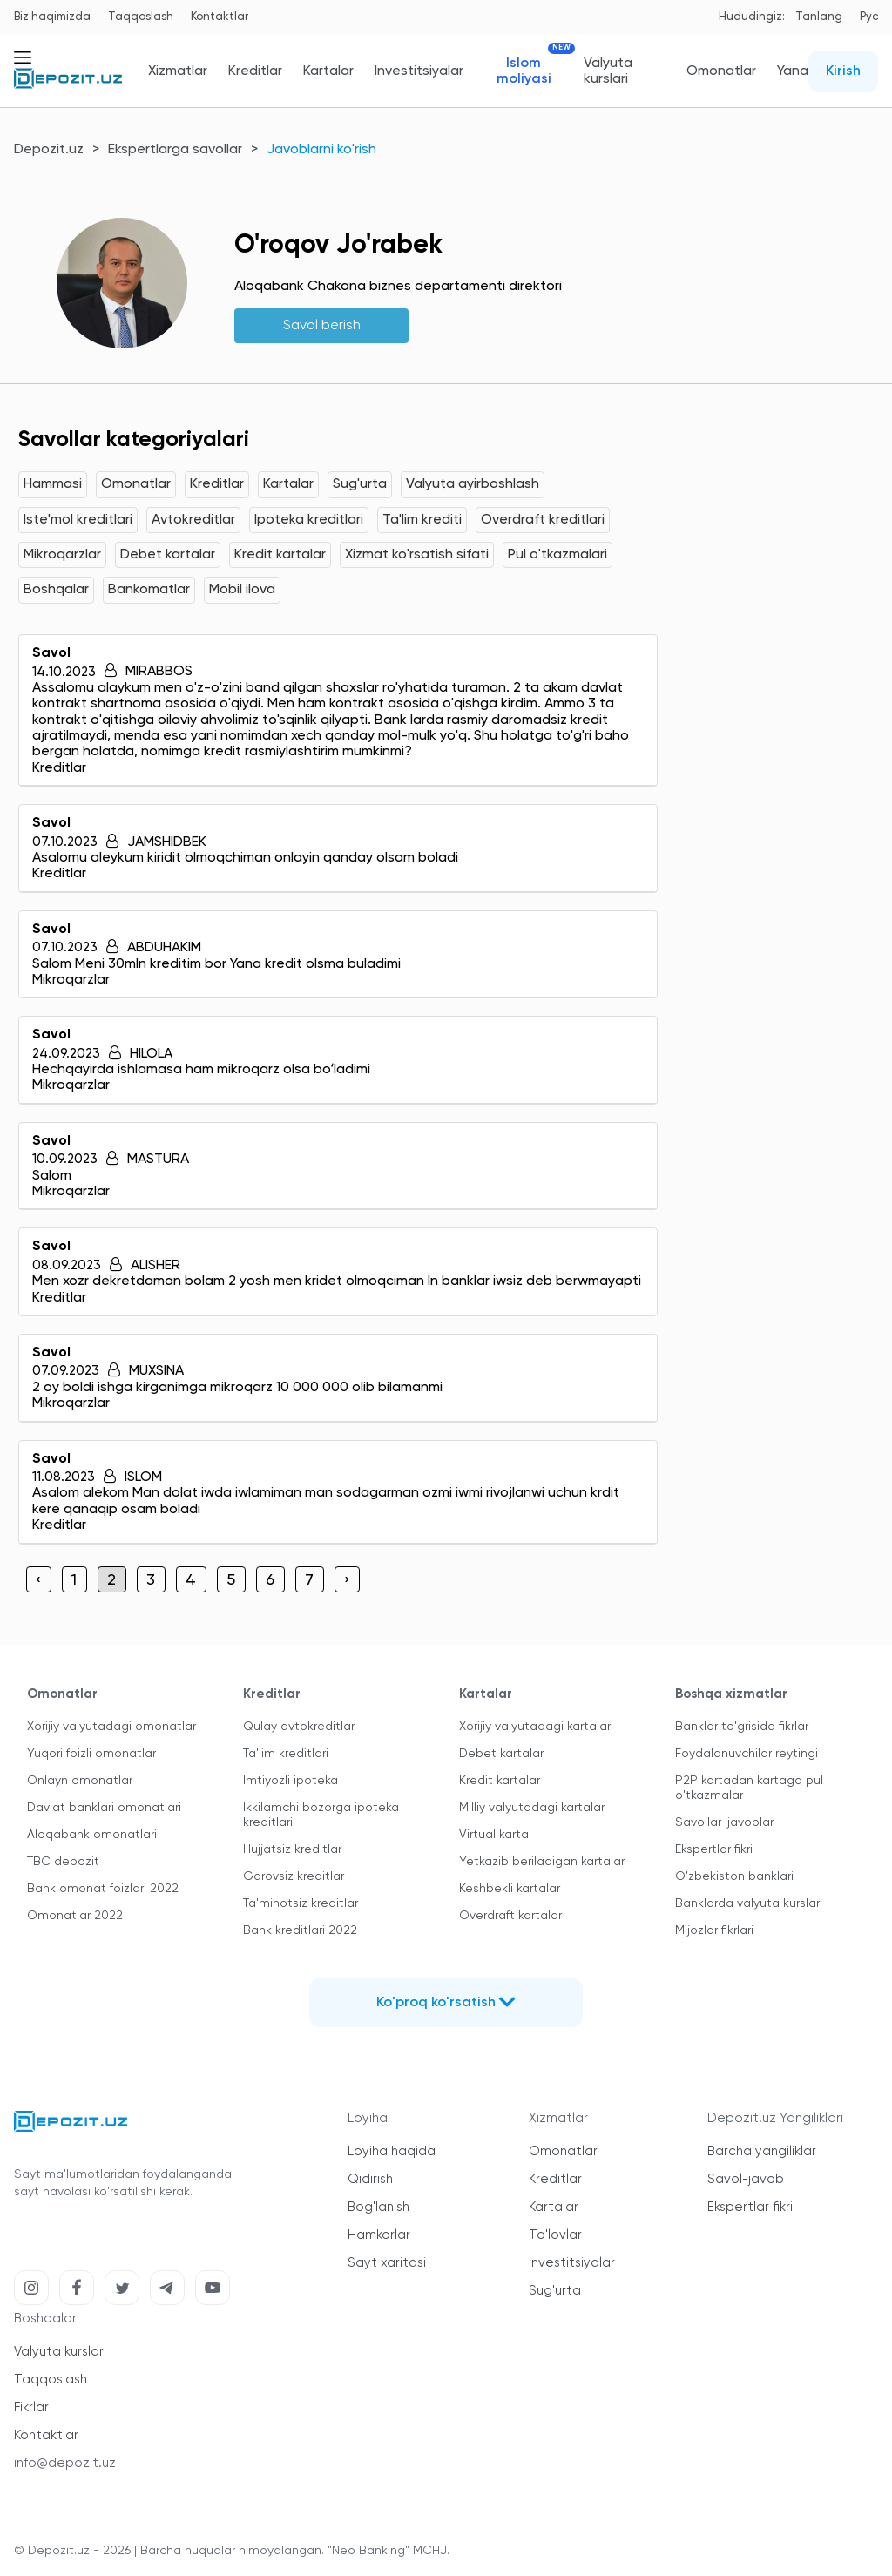 The width and height of the screenshot is (892, 2576). I want to click on Virtual karta, so click(494, 1835).